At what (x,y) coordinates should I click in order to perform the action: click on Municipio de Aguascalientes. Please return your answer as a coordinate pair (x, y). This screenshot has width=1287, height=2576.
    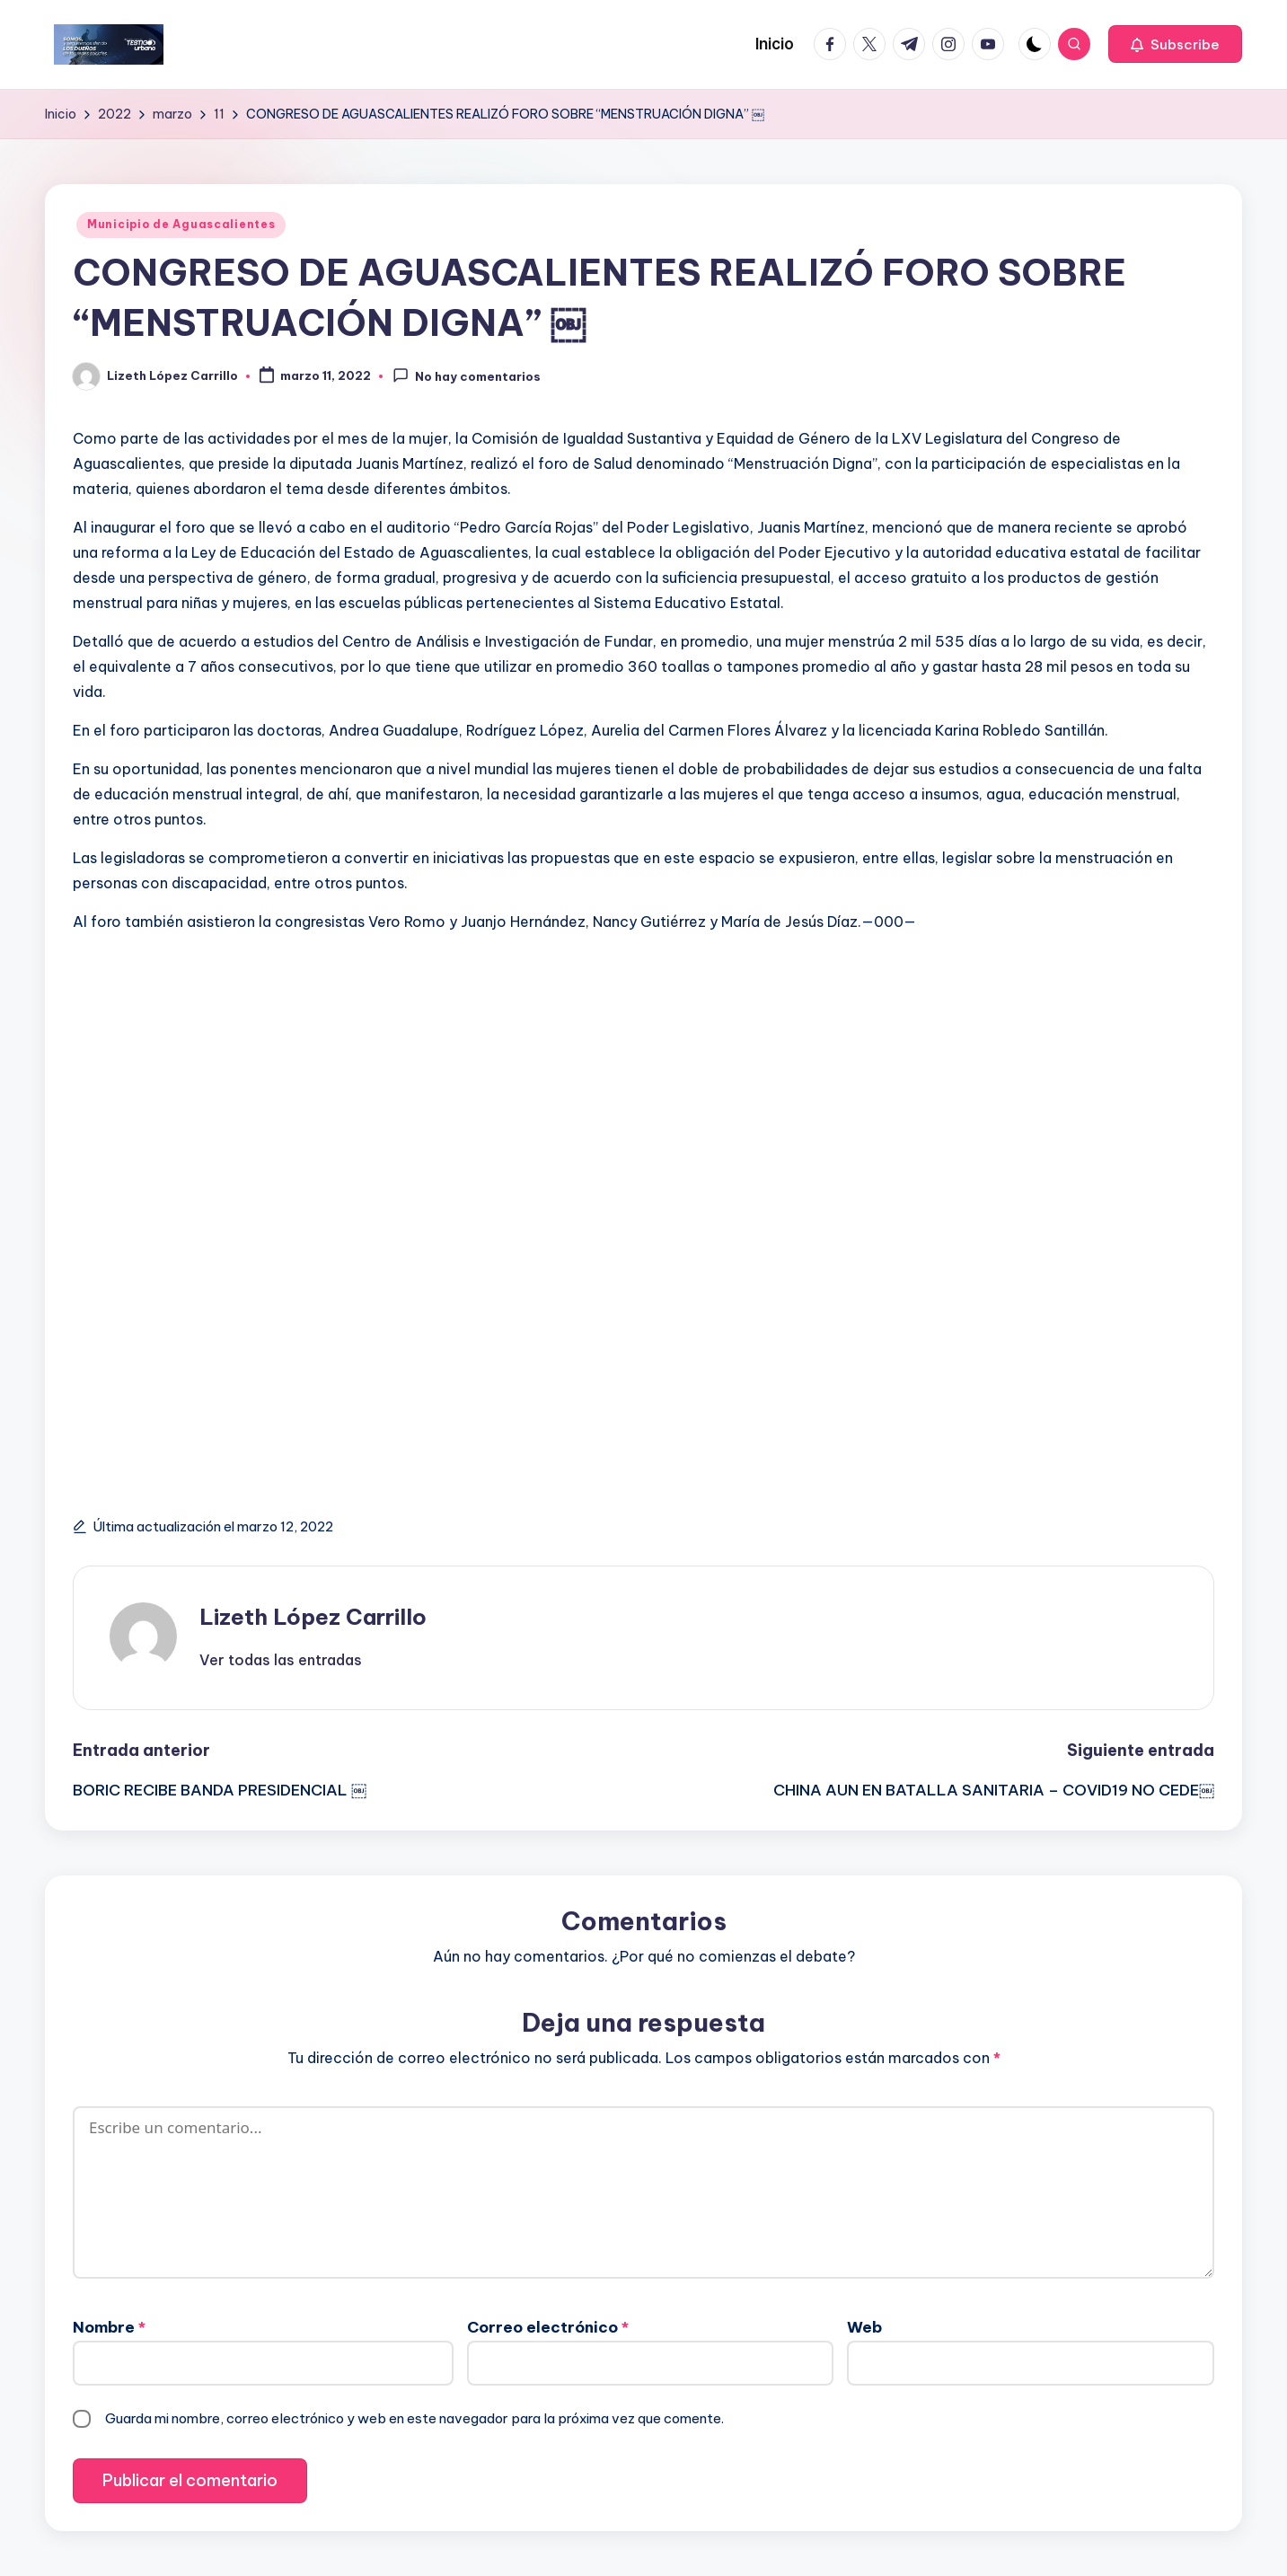
    Looking at the image, I should click on (181, 224).